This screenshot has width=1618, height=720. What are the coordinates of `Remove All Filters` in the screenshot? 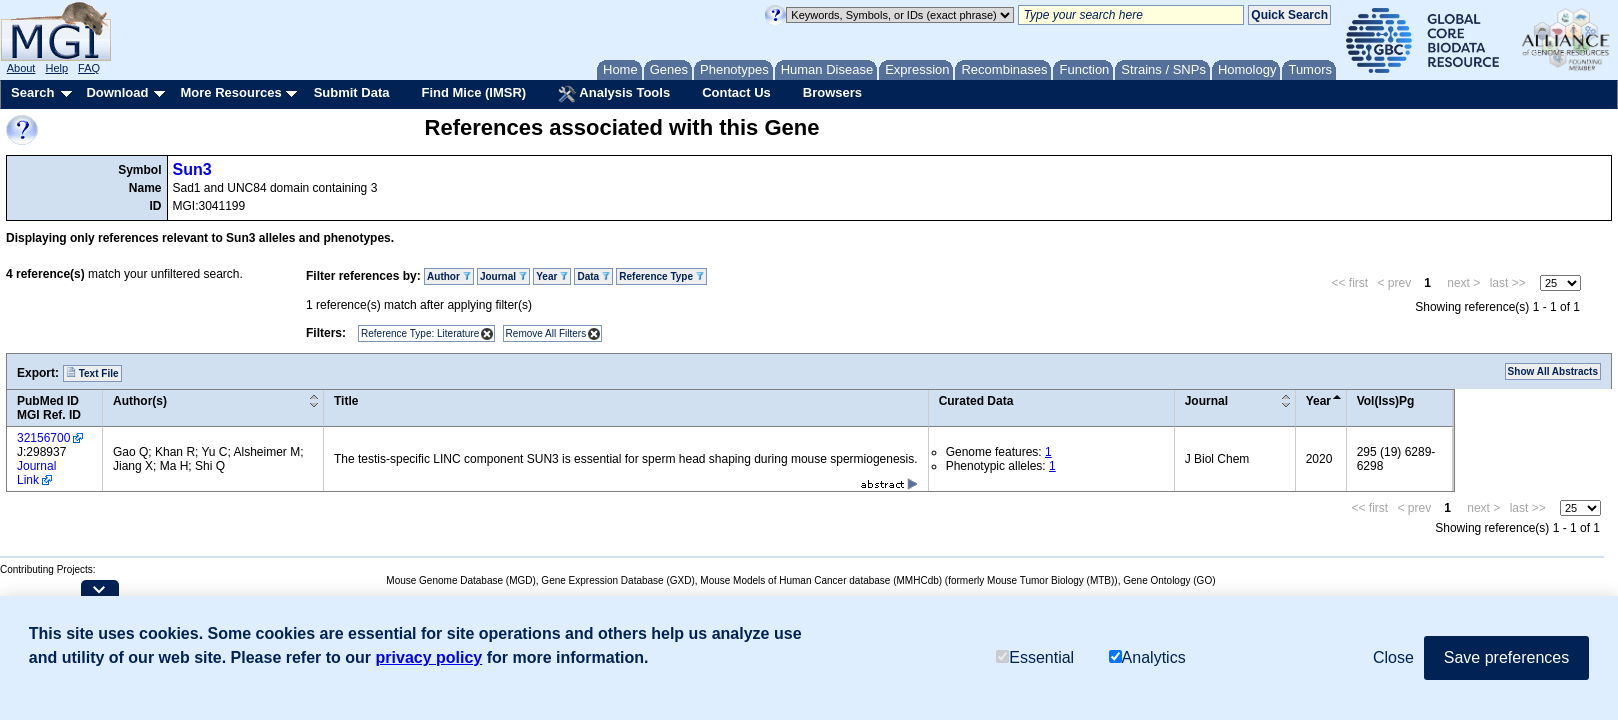 It's located at (546, 333).